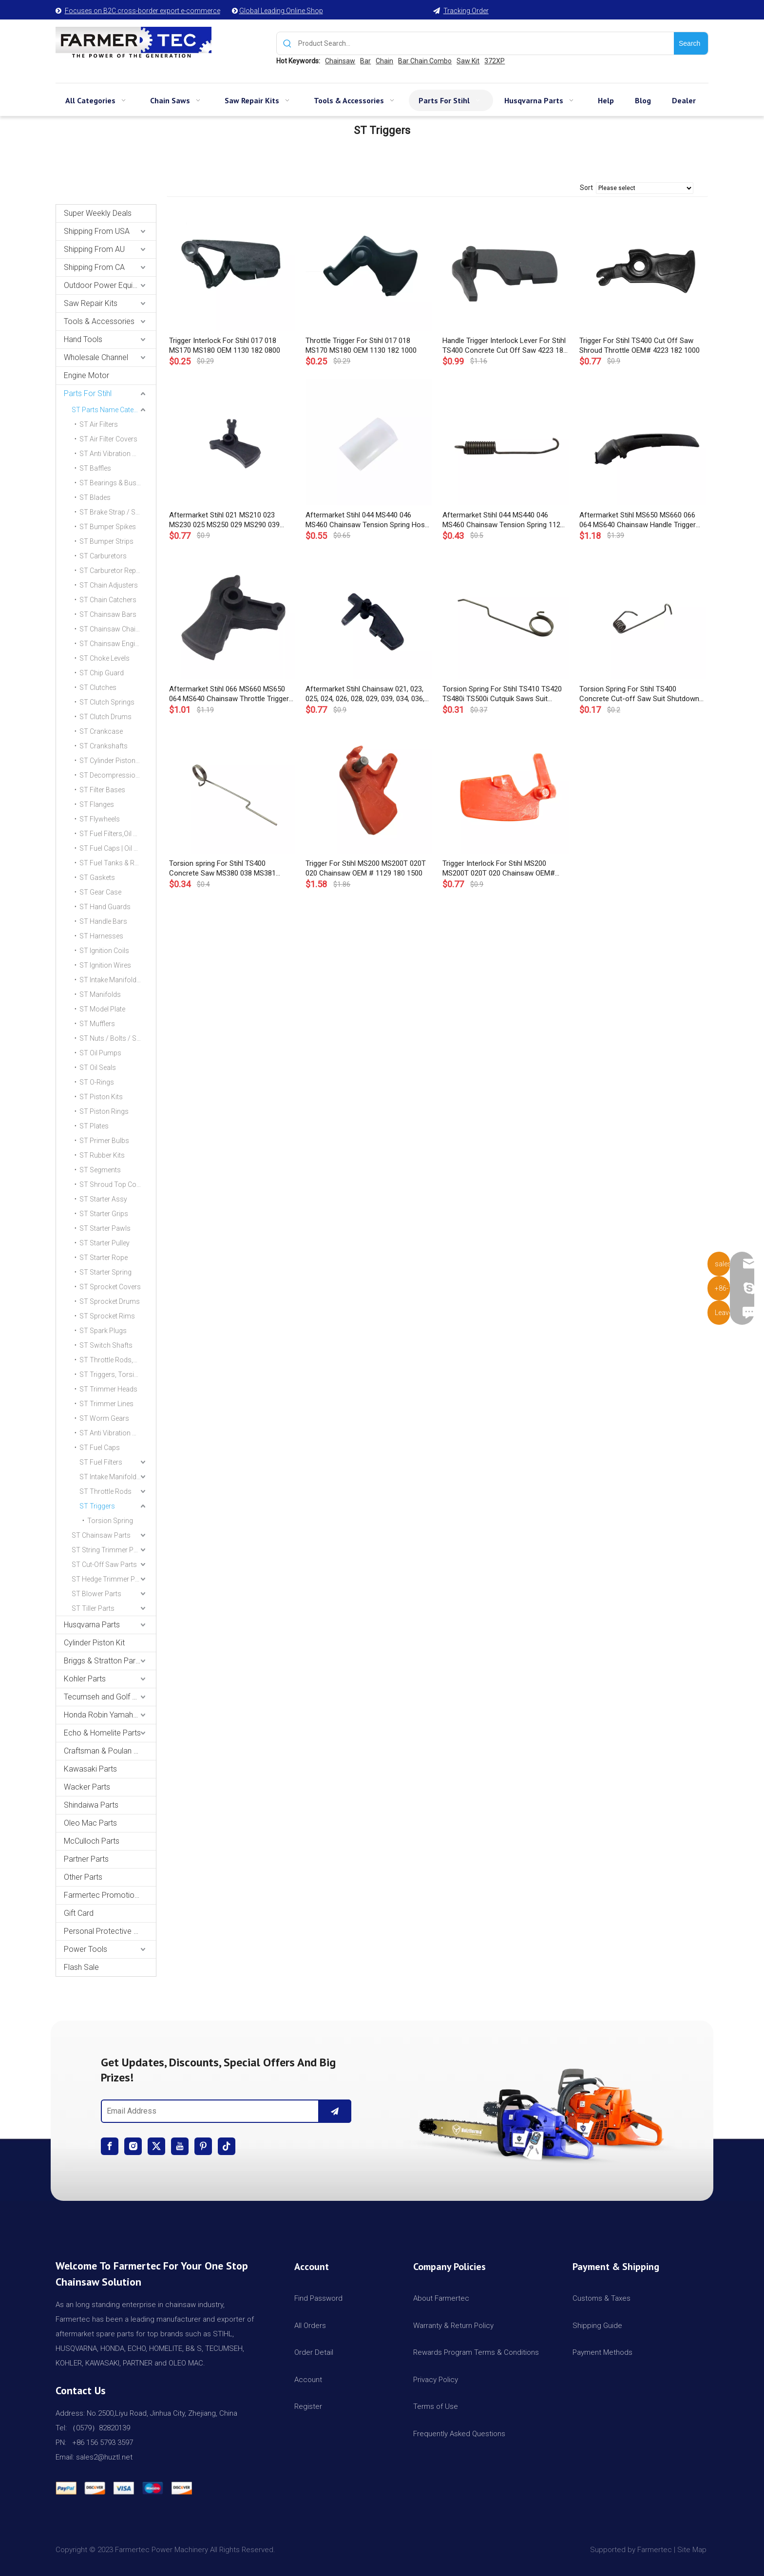  What do you see at coordinates (88, 393) in the screenshot?
I see `Parts For Stihl` at bounding box center [88, 393].